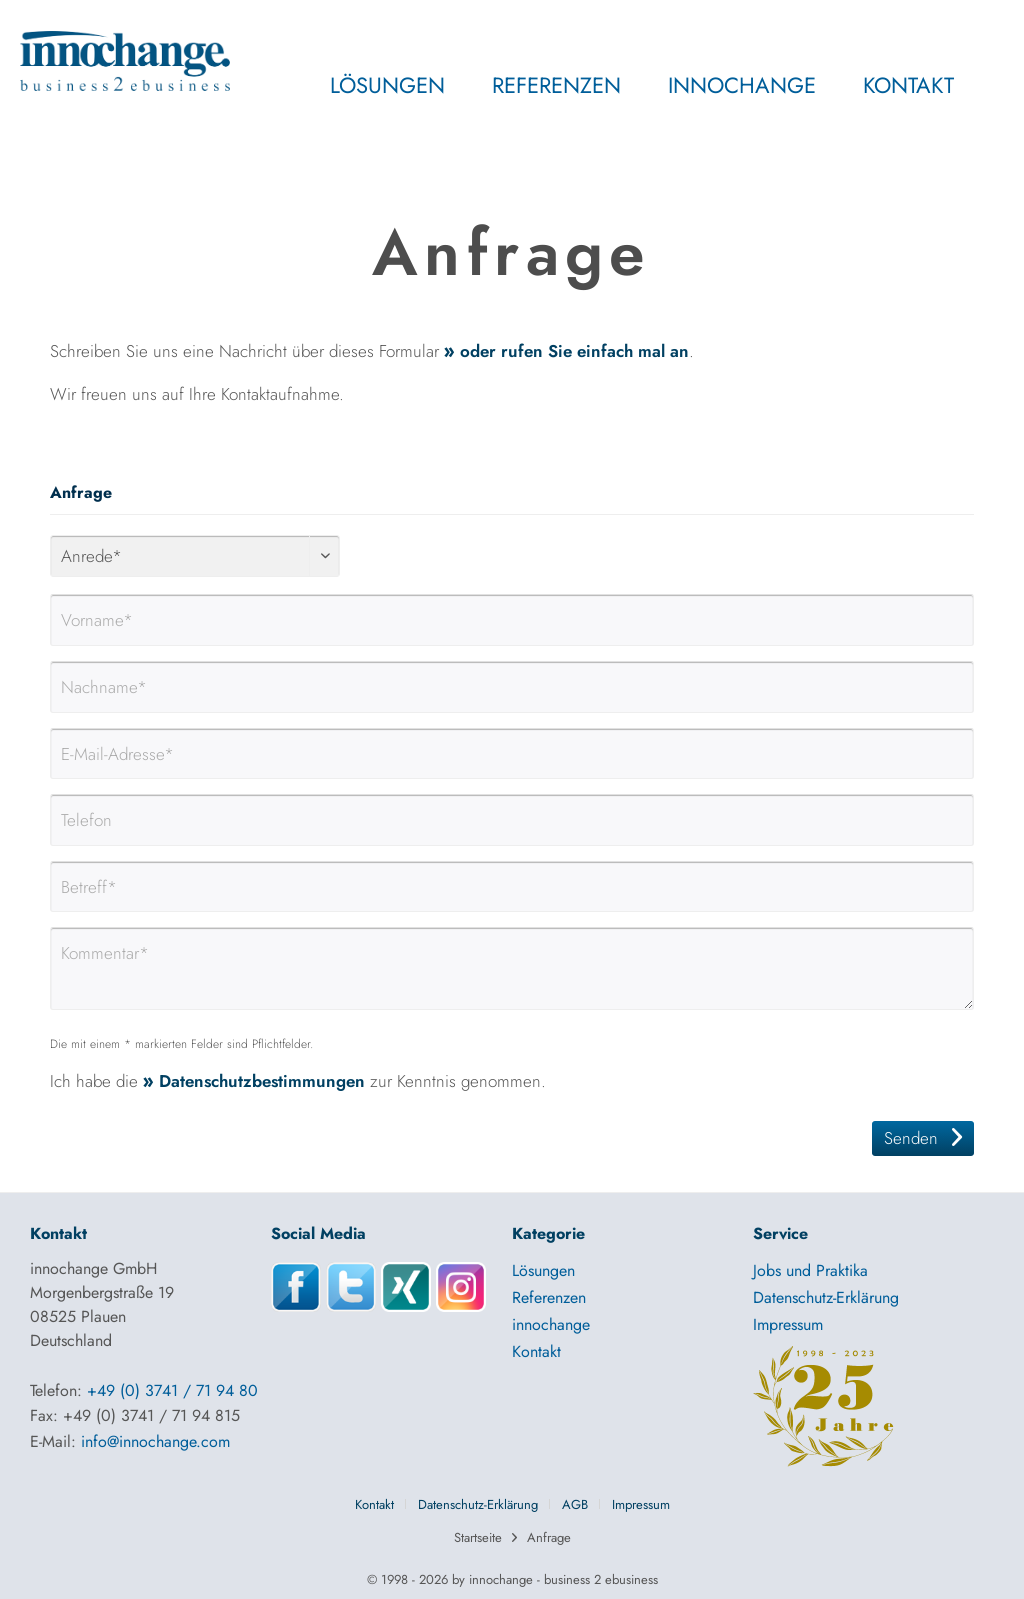 This screenshot has height=1599, width=1024. Describe the element at coordinates (551, 1324) in the screenshot. I see `innochange` at that location.